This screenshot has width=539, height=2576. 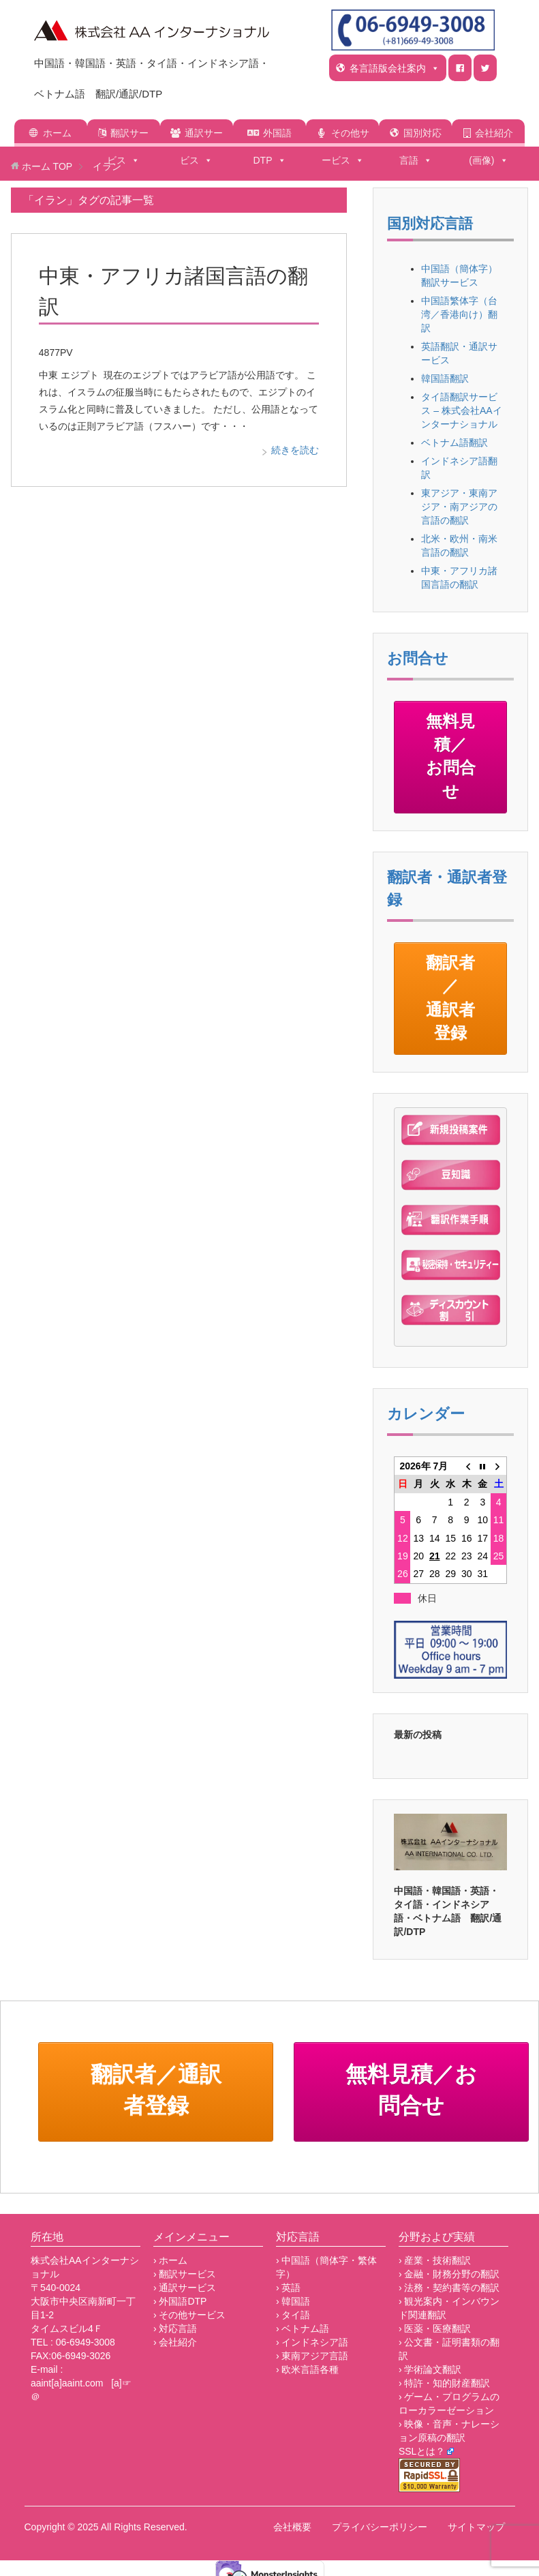 What do you see at coordinates (175, 2328) in the screenshot?
I see `› 対応言語` at bounding box center [175, 2328].